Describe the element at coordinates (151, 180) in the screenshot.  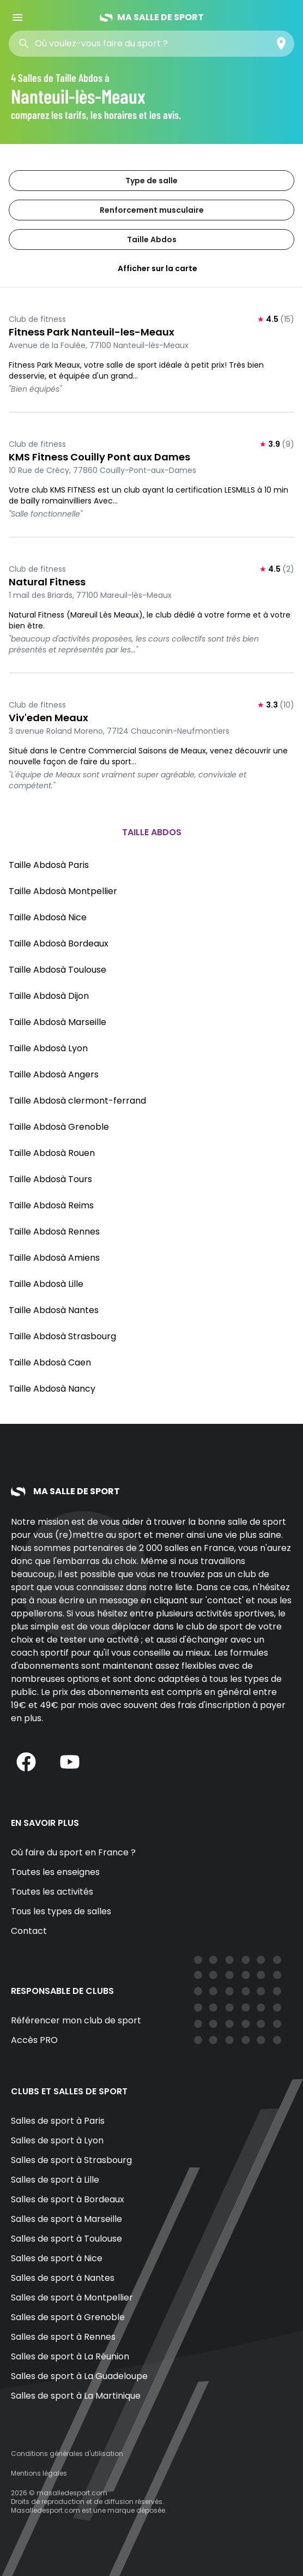
I see `Type de salle` at that location.